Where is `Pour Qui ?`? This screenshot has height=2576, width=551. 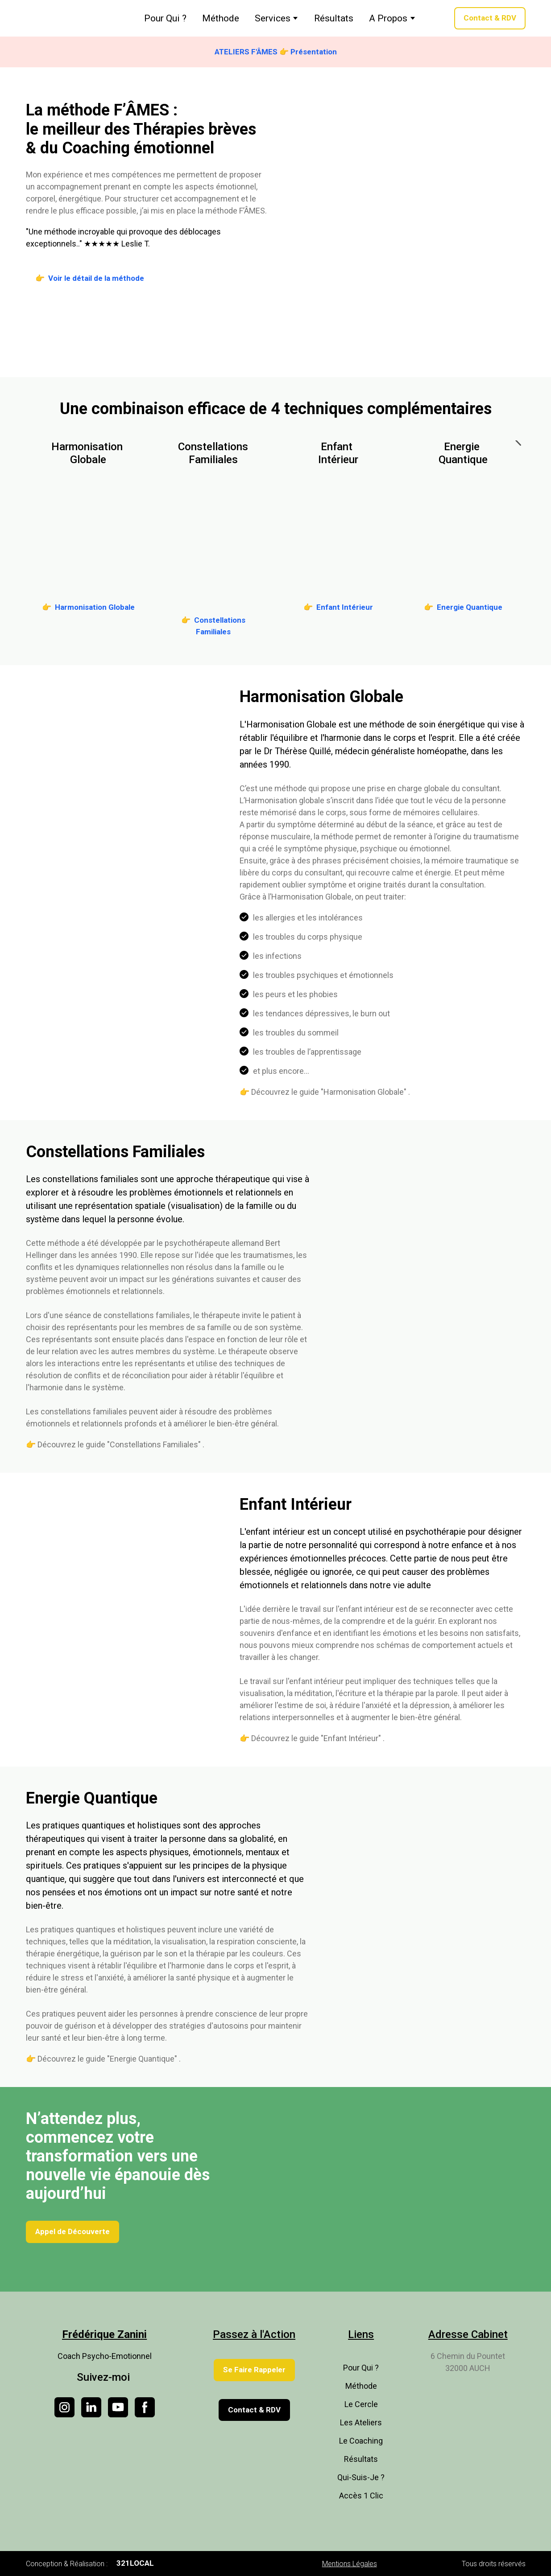 Pour Qui ? is located at coordinates (165, 18).